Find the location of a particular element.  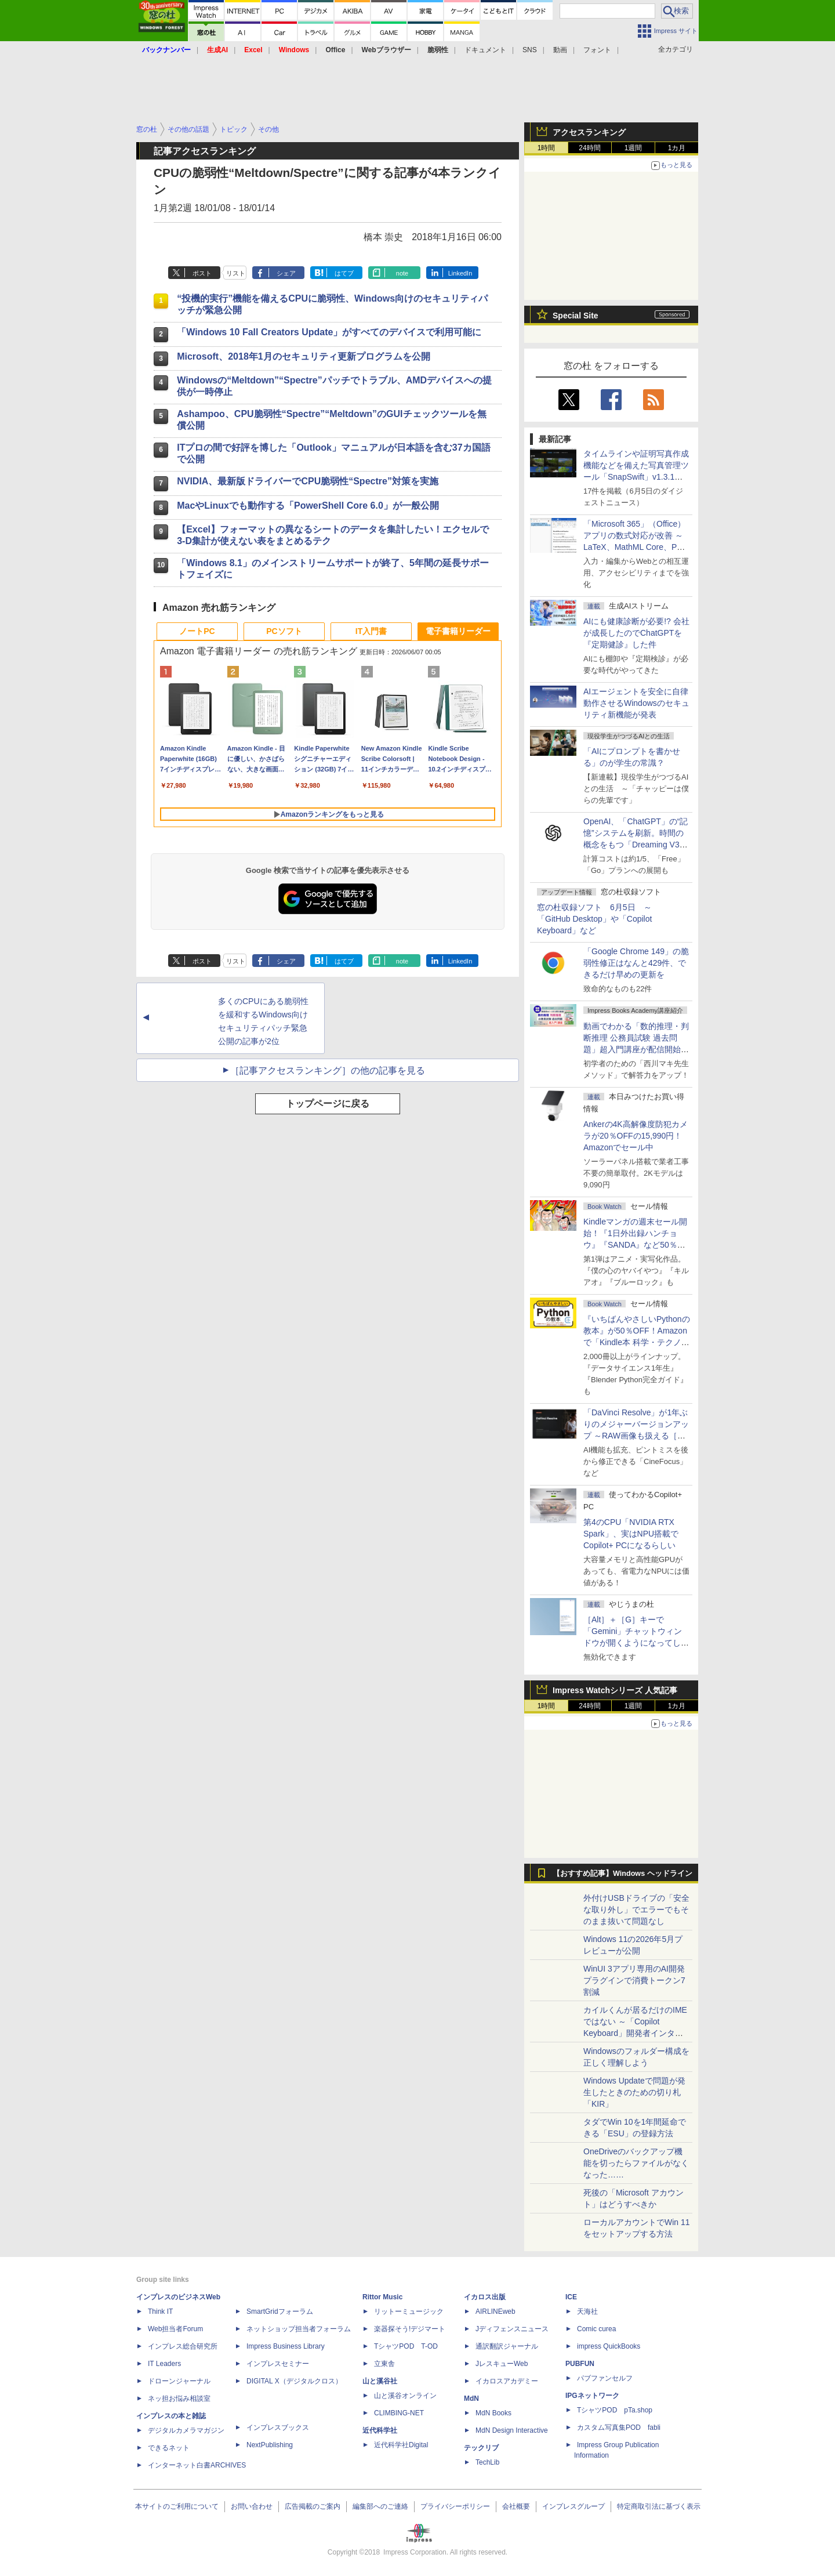

山と溪谷オンライン is located at coordinates (405, 2396).